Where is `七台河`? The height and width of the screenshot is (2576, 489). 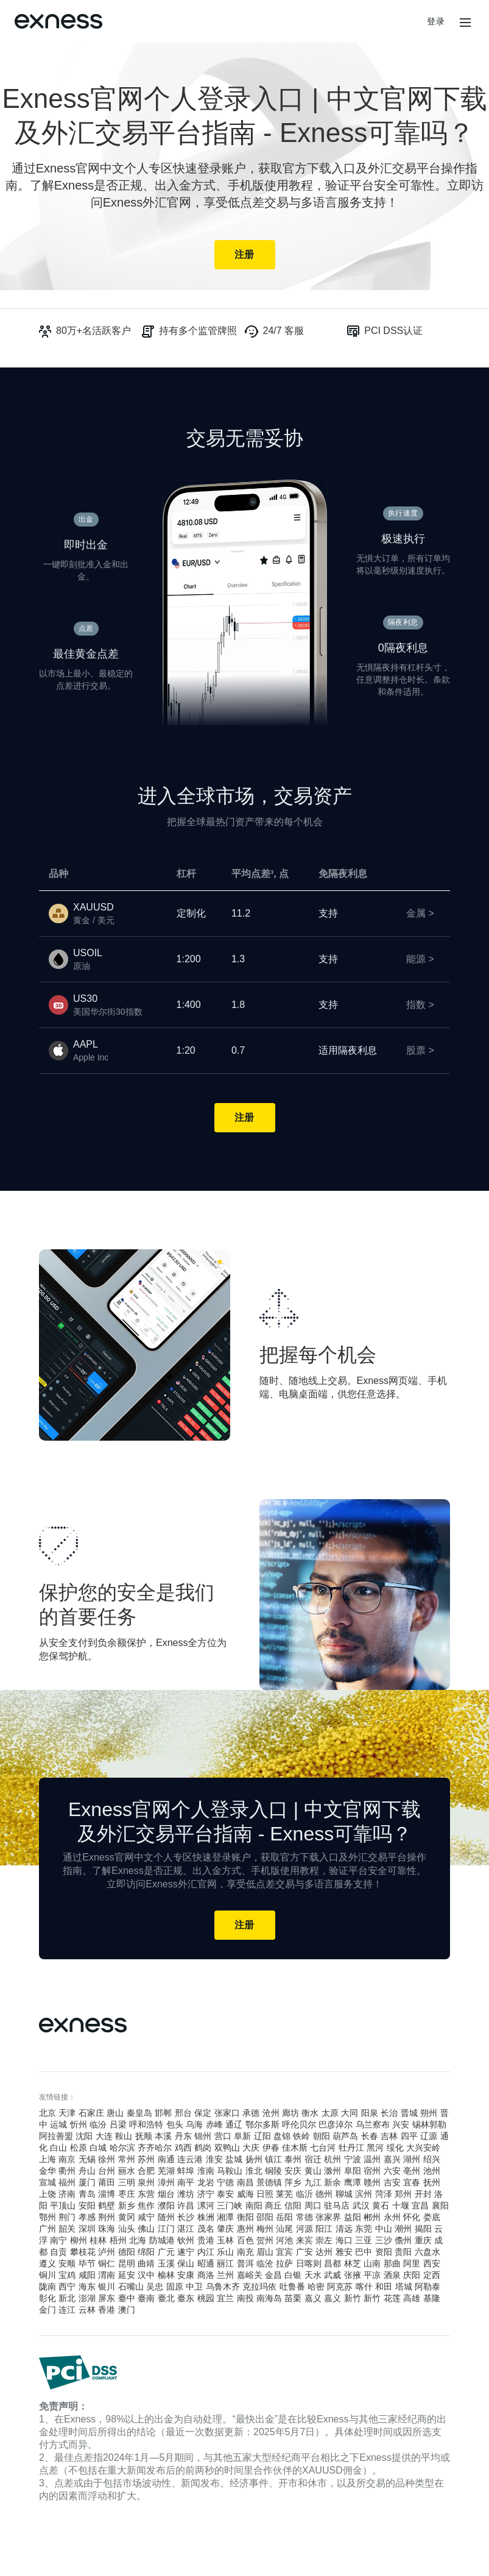
七台河 is located at coordinates (323, 2147).